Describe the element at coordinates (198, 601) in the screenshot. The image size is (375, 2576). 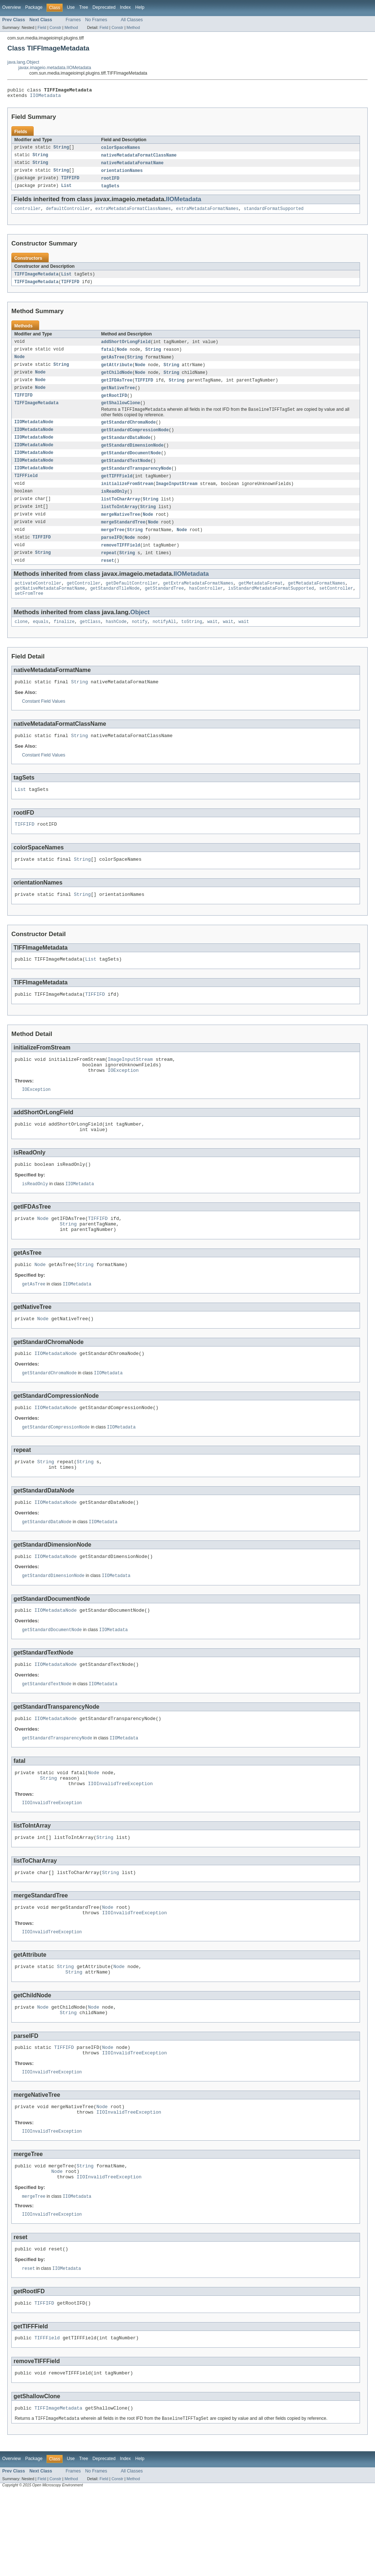
I see `getExtraMetadataFormatNames` at that location.